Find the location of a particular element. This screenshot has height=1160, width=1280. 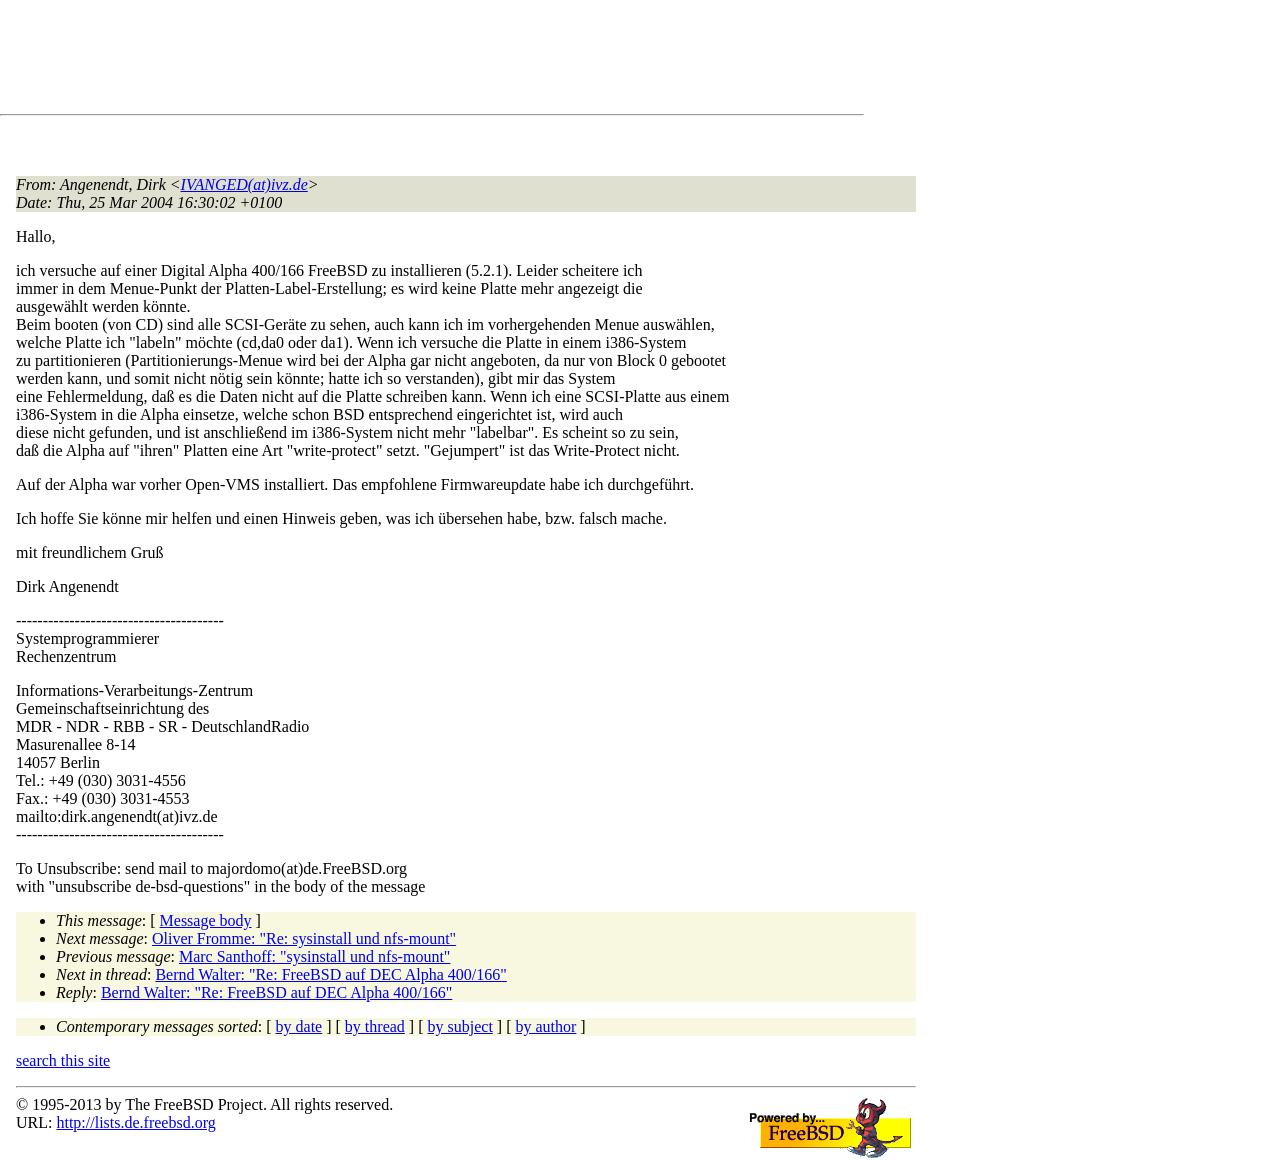

[Advertisement] is located at coordinates (380, 61).